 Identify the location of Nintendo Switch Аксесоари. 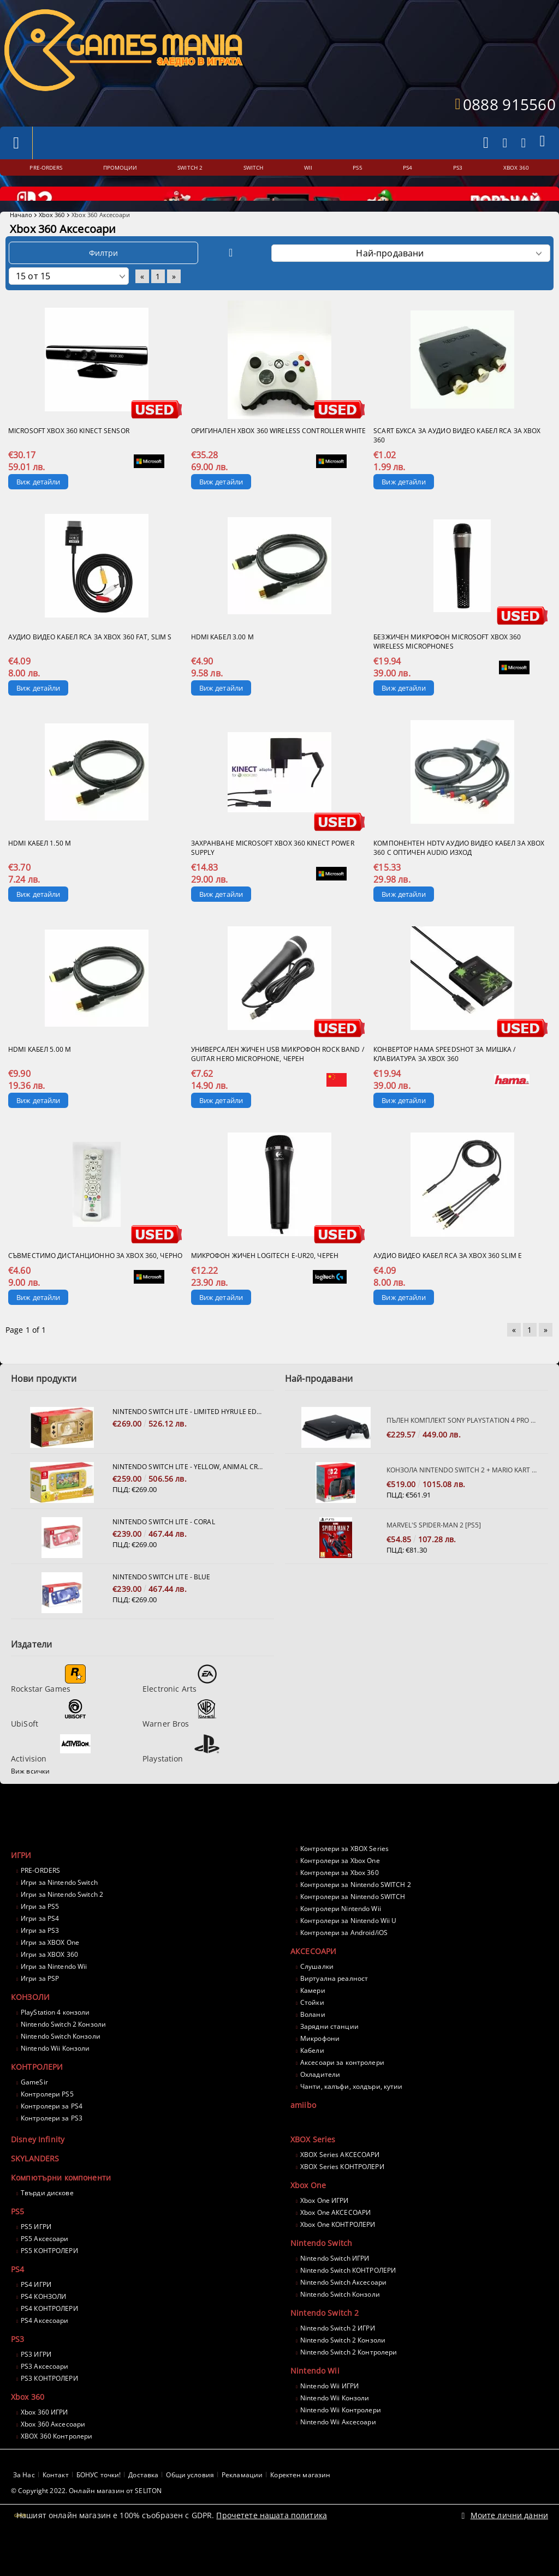
(343, 2311).